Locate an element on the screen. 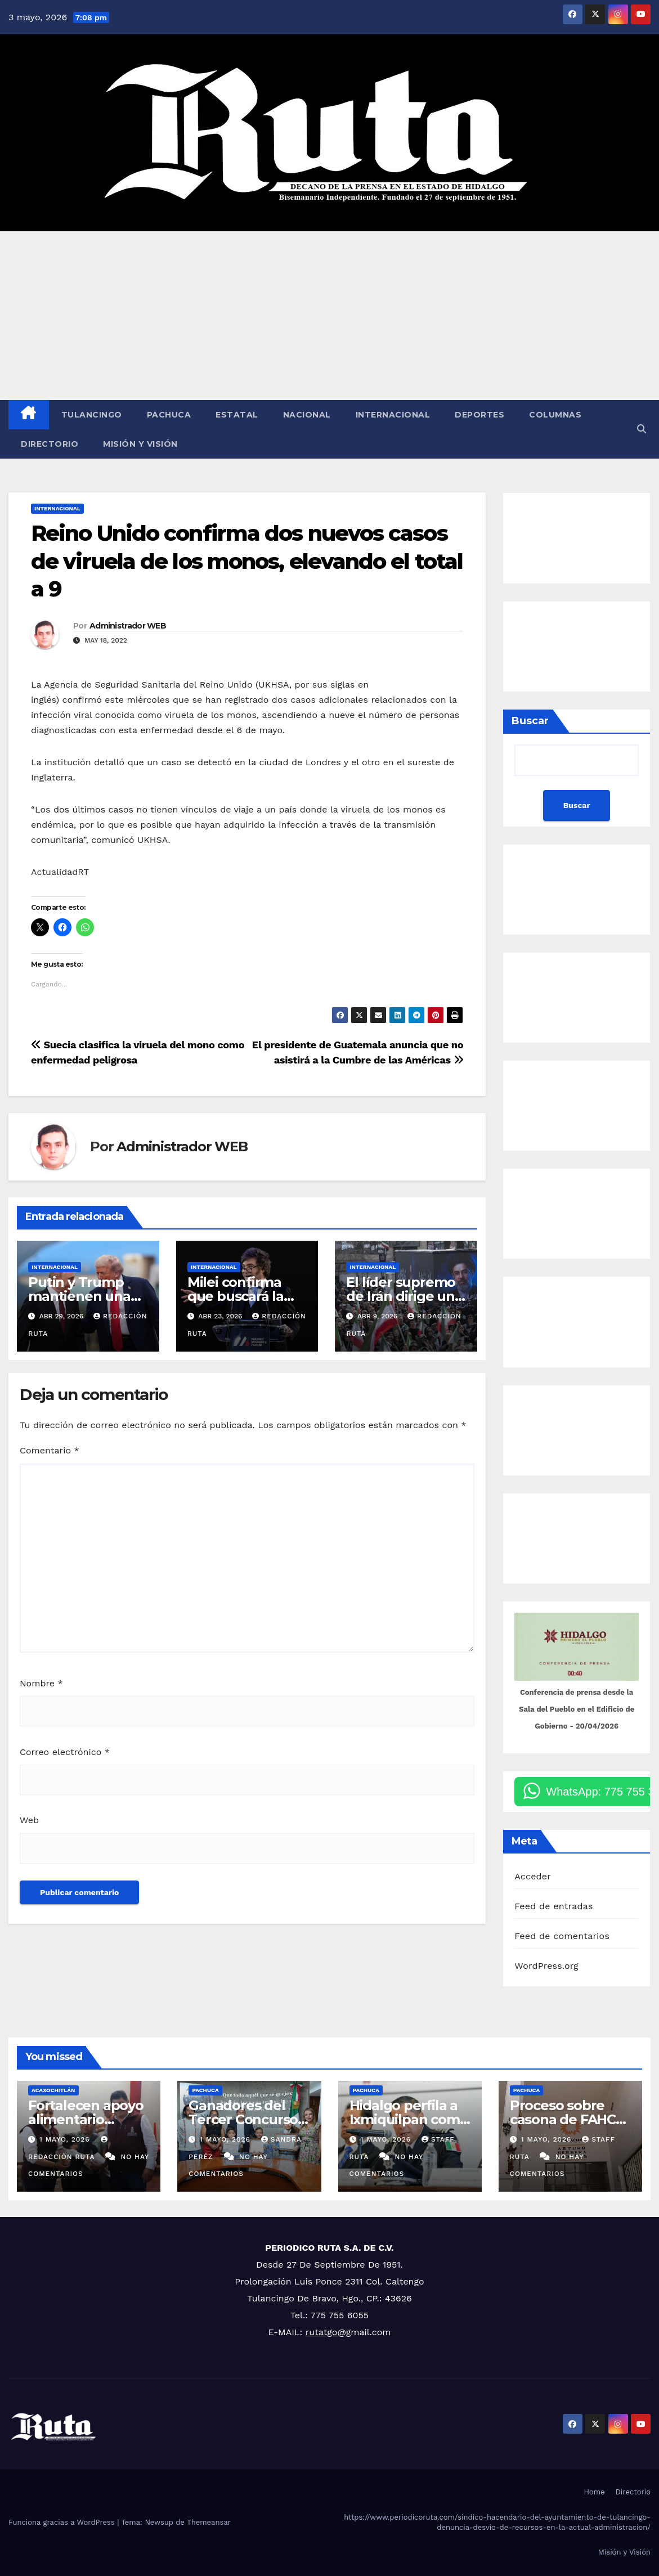  rutatgo@ is located at coordinates (326, 2332).